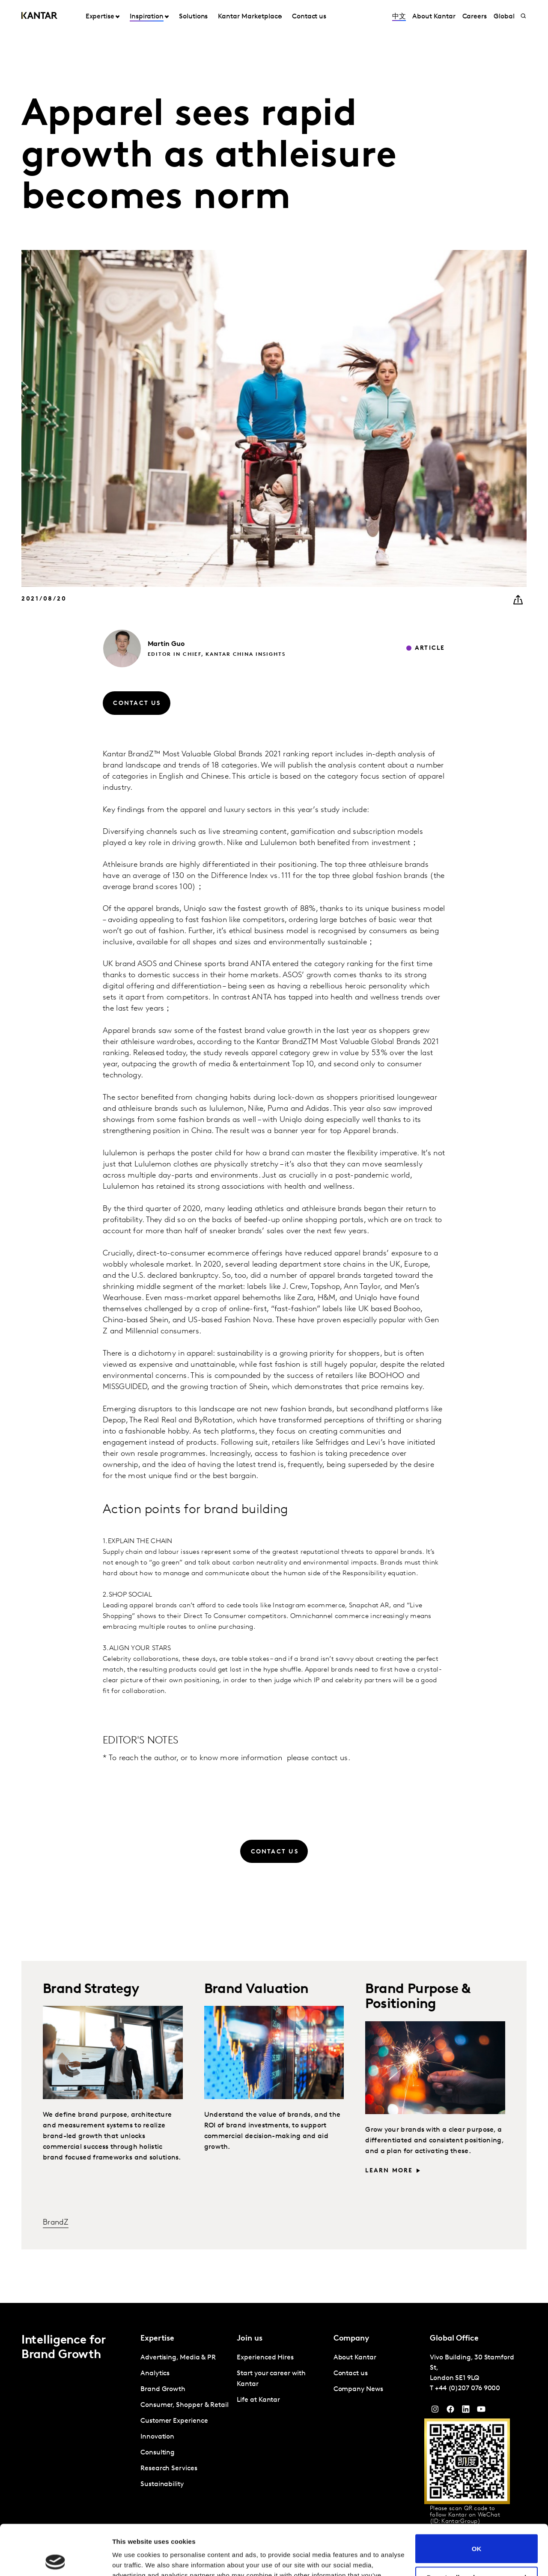  I want to click on [YouTube], so click(466, 2411).